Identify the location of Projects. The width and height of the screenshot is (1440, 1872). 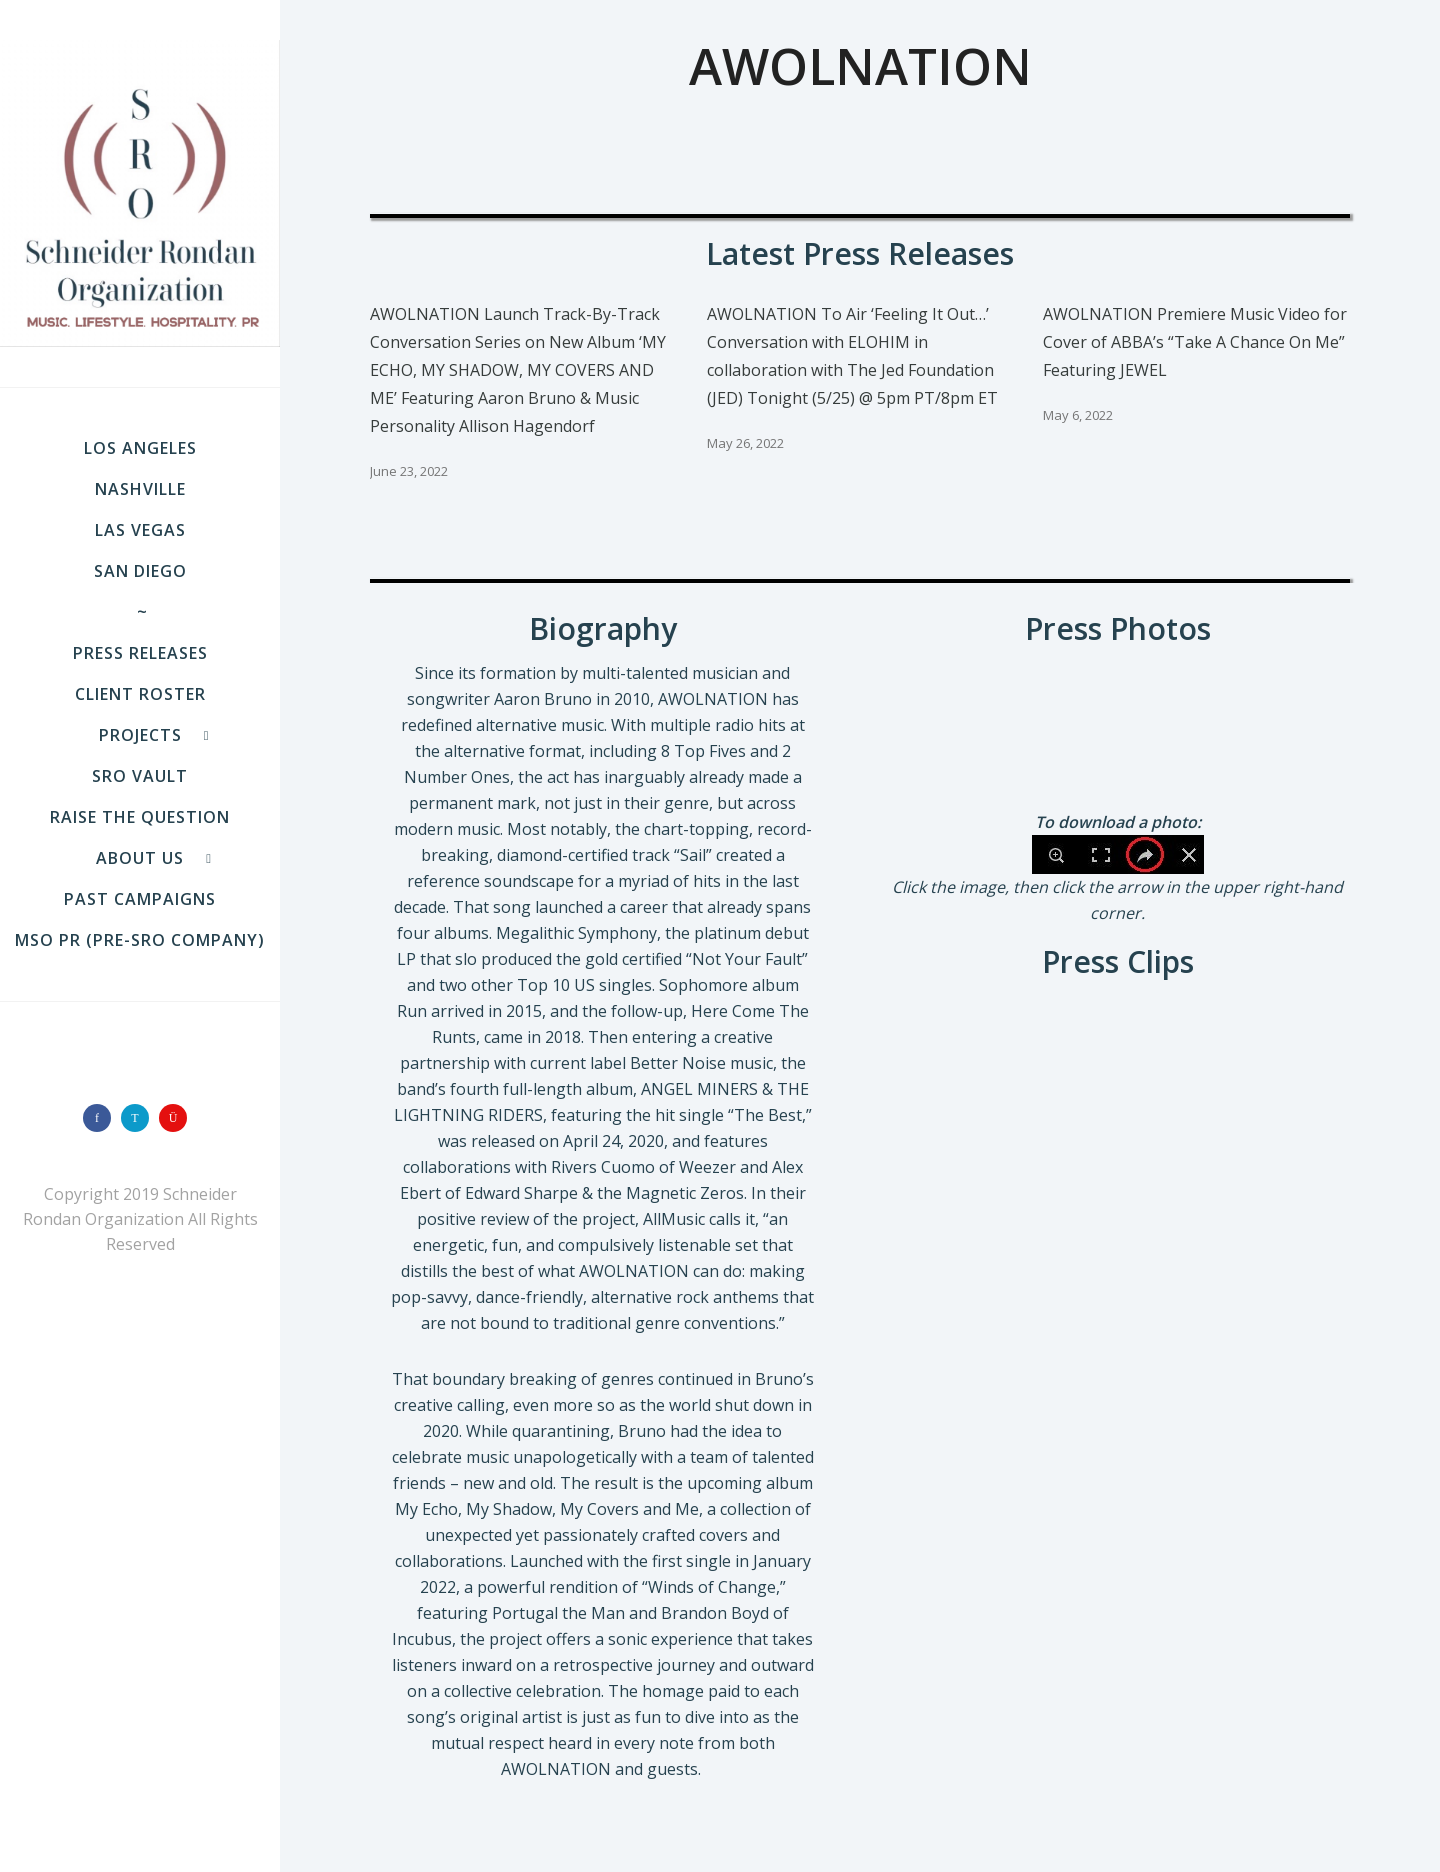
(140, 735).